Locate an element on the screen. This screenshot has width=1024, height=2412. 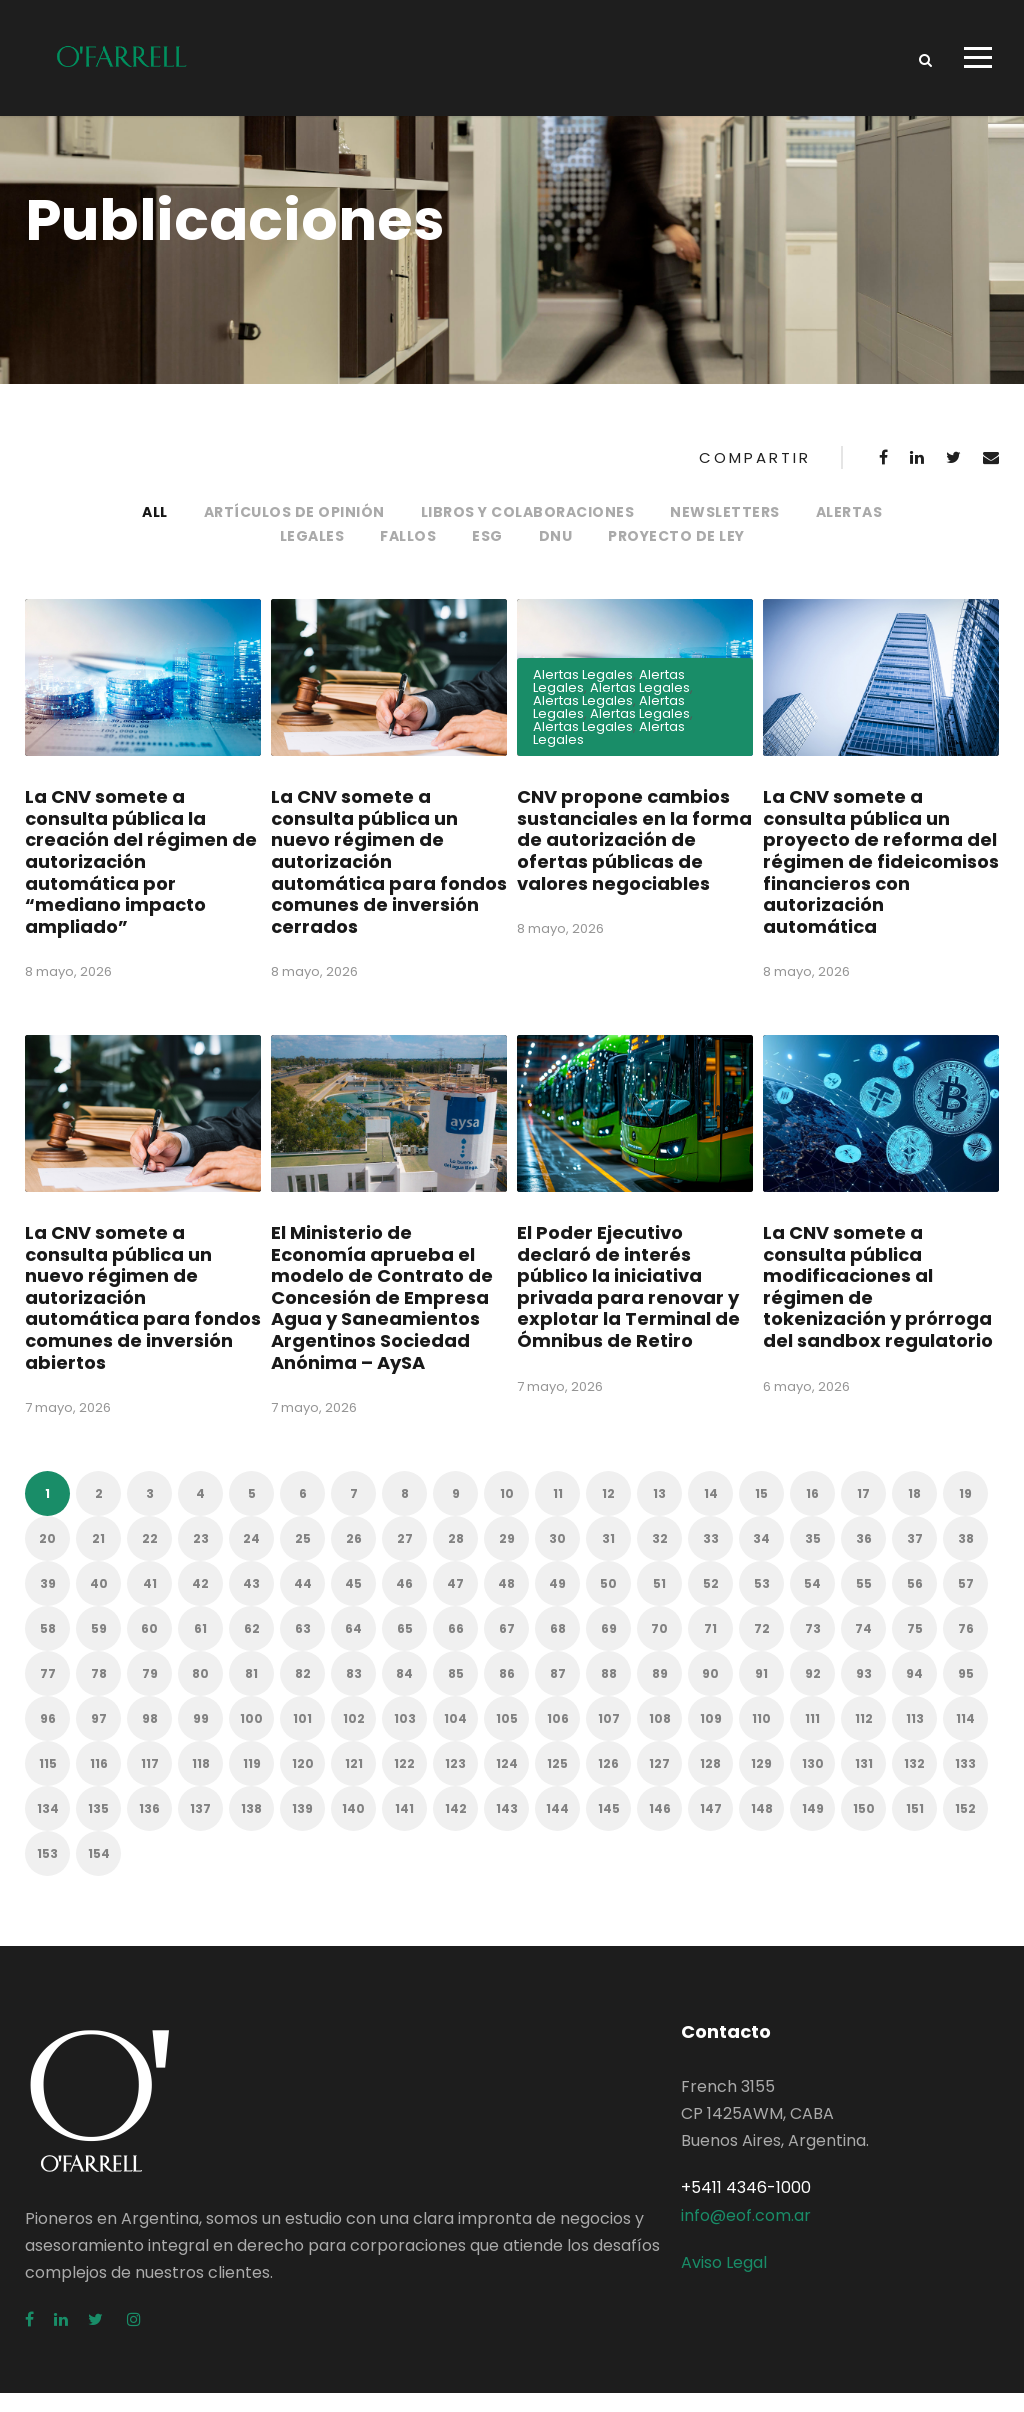
11 is located at coordinates (558, 1512).